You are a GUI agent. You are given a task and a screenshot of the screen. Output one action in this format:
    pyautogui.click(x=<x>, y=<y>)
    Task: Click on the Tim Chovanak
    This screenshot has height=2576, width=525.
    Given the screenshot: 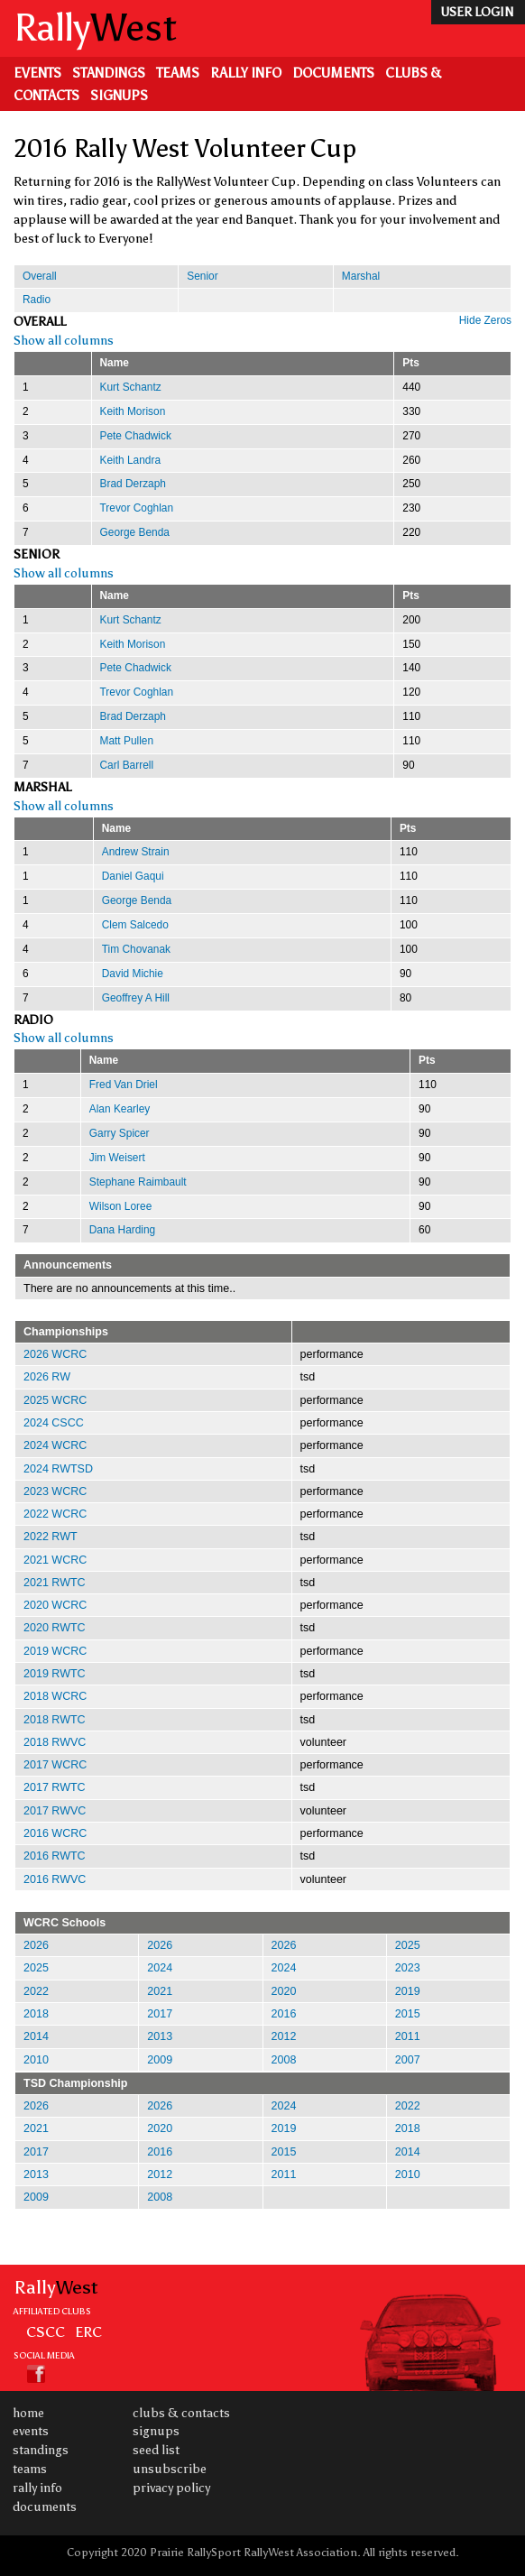 What is the action you would take?
    pyautogui.click(x=136, y=949)
    